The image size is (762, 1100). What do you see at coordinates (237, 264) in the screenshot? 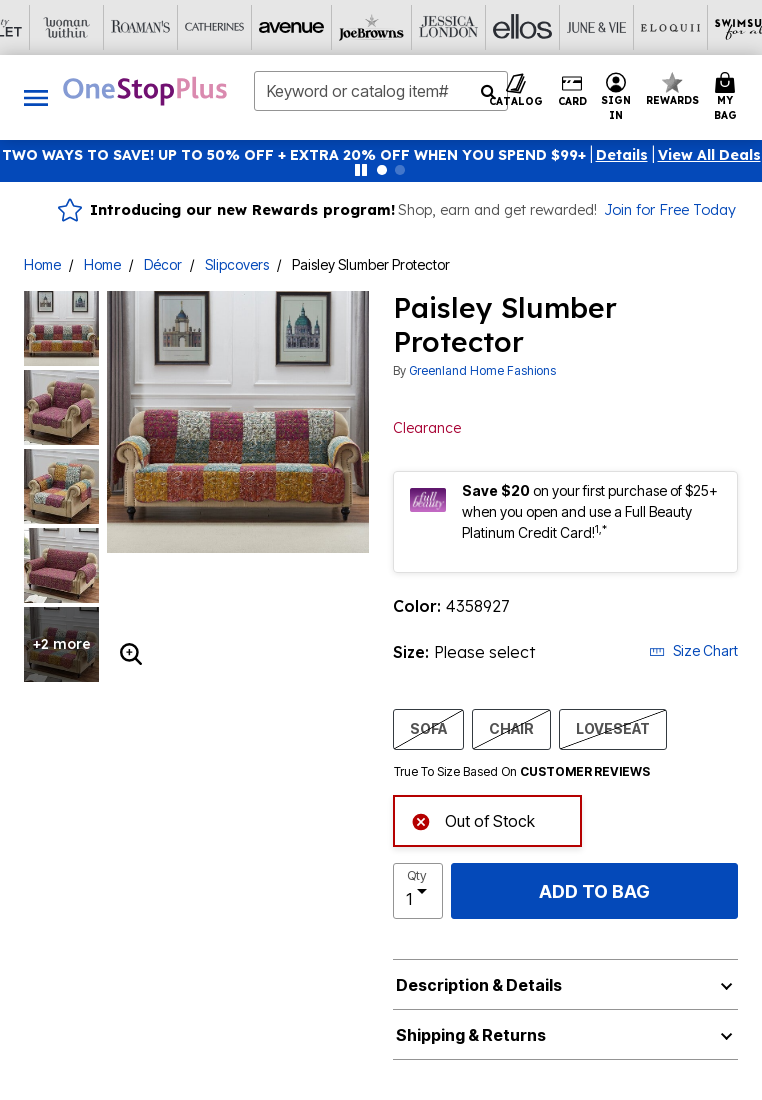
I see `Slipcovers` at bounding box center [237, 264].